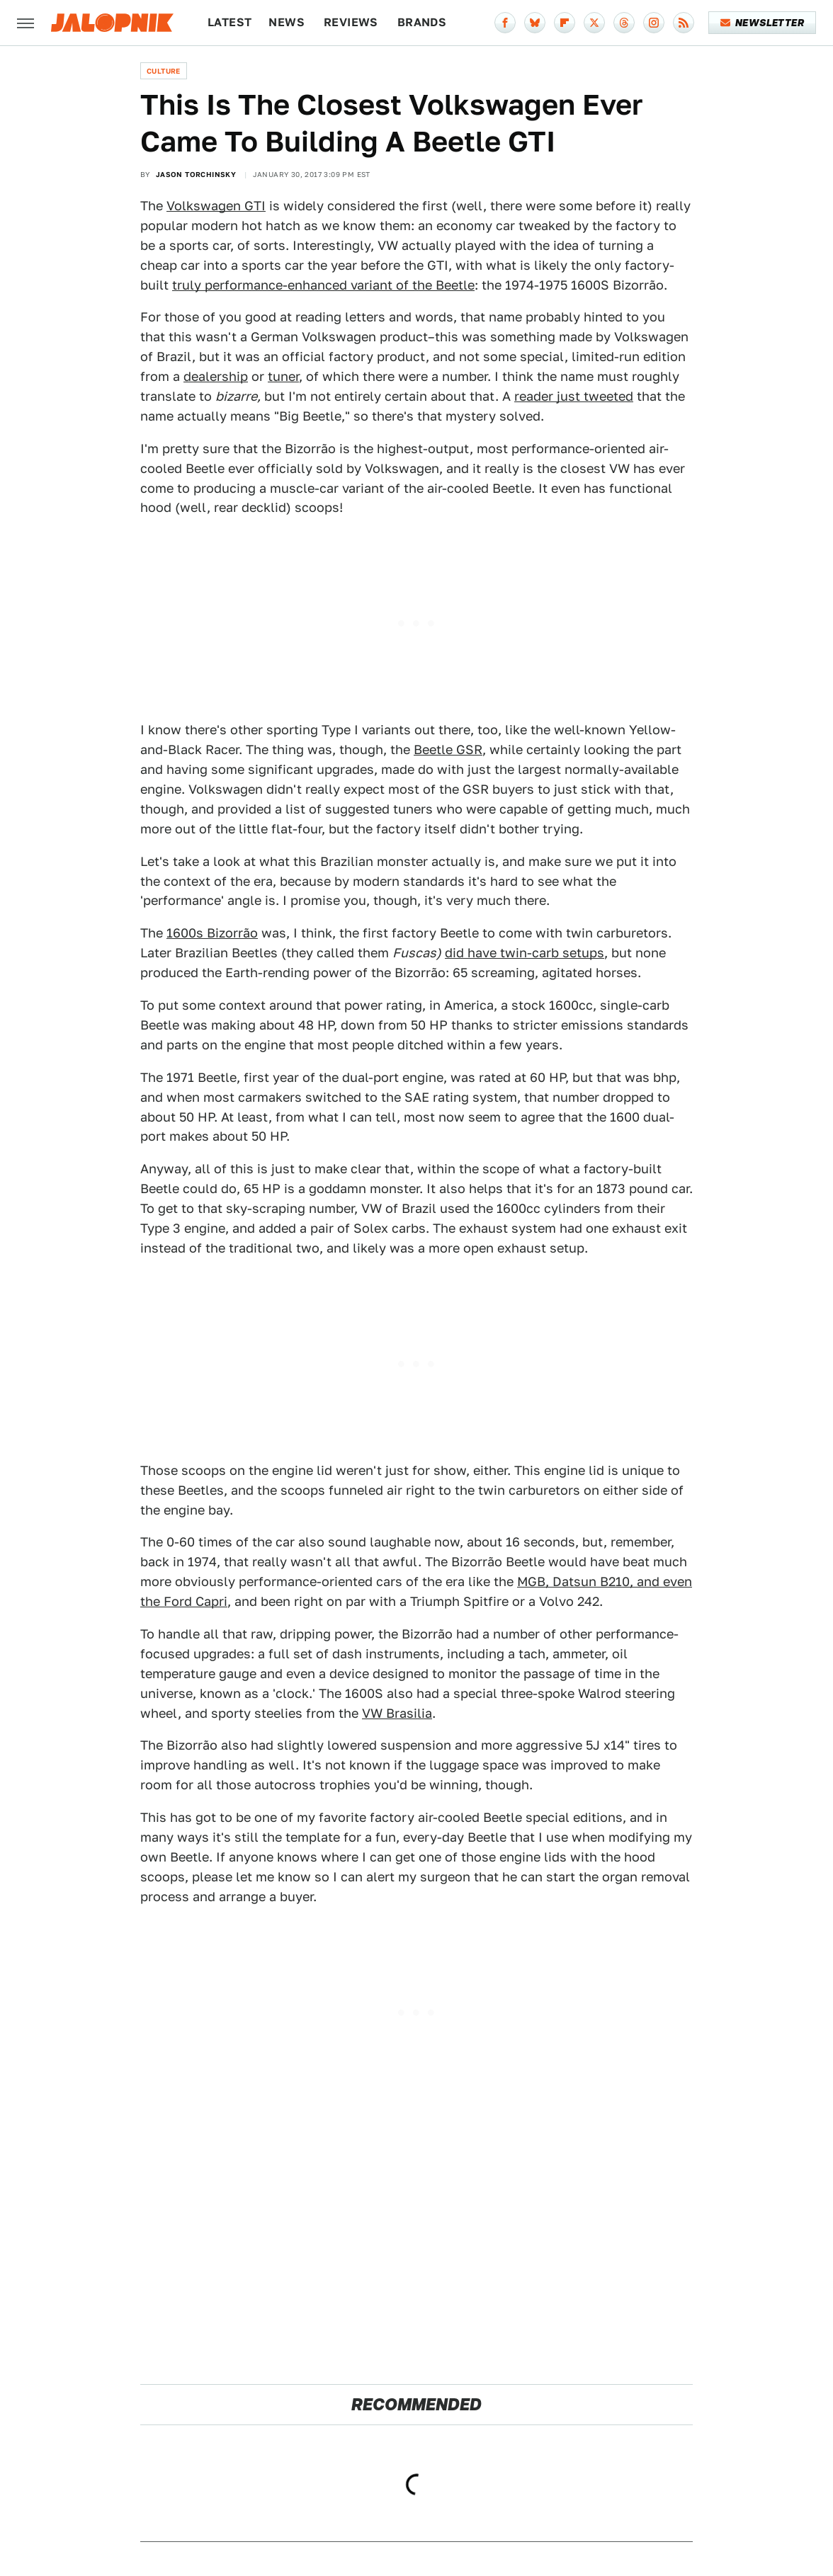 The height and width of the screenshot is (2576, 833). I want to click on Culture, so click(164, 71).